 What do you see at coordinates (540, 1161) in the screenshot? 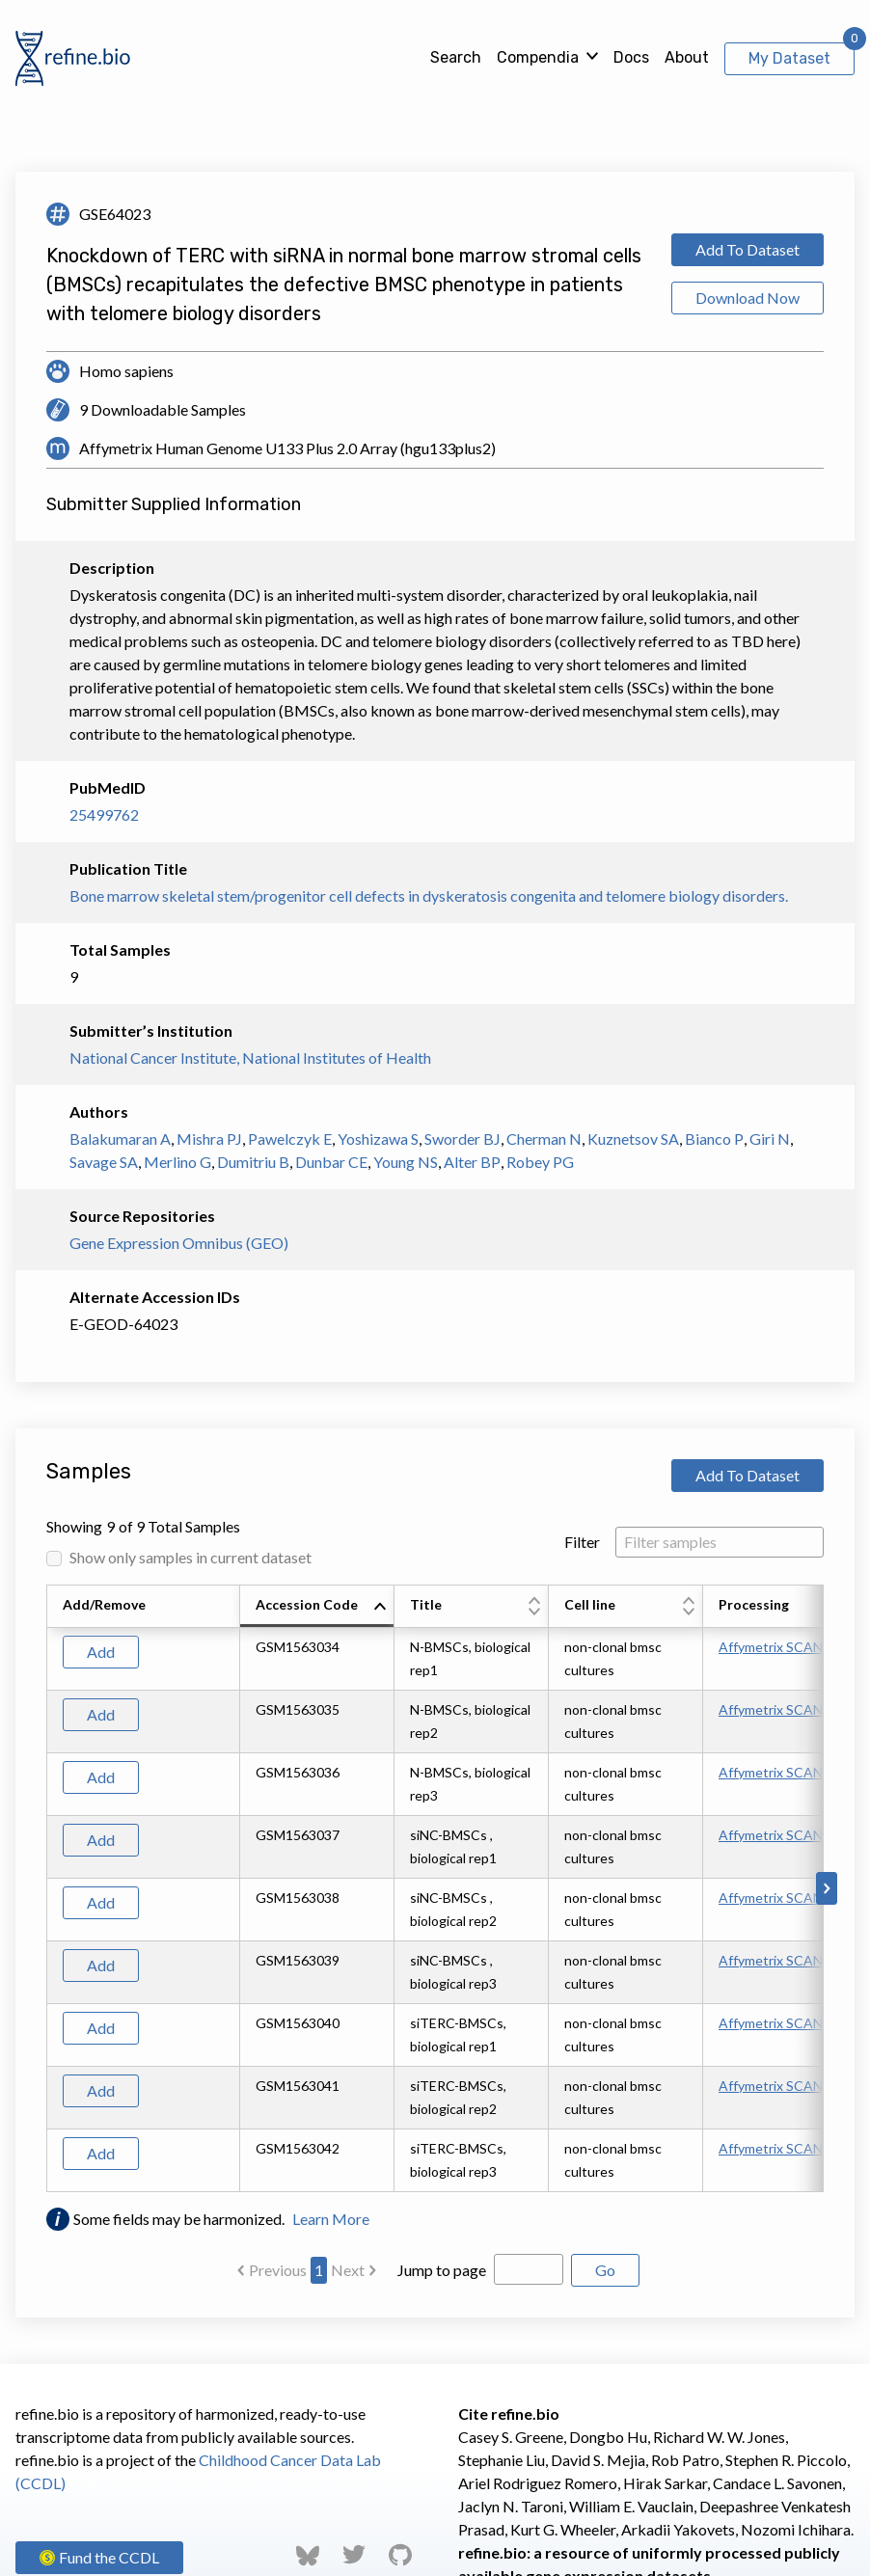
I see `Robey PG` at bounding box center [540, 1161].